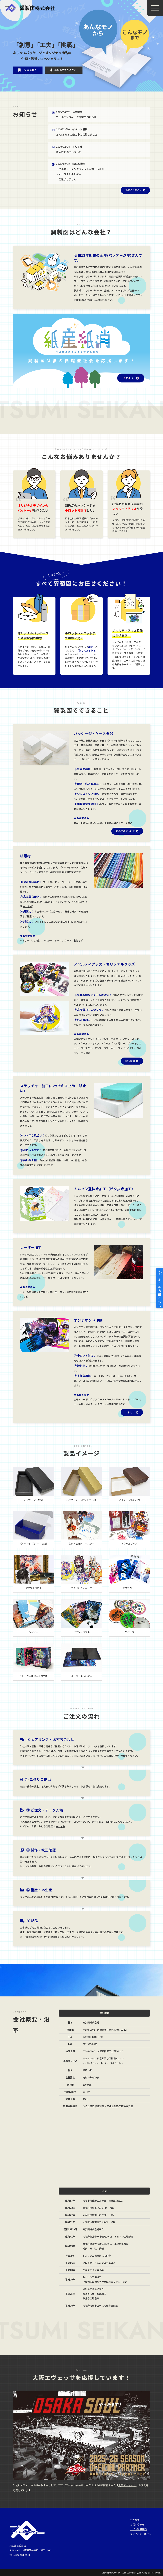 This screenshot has height=2576, width=163. What do you see at coordinates (137, 2524) in the screenshot?
I see `お問い合わせ` at bounding box center [137, 2524].